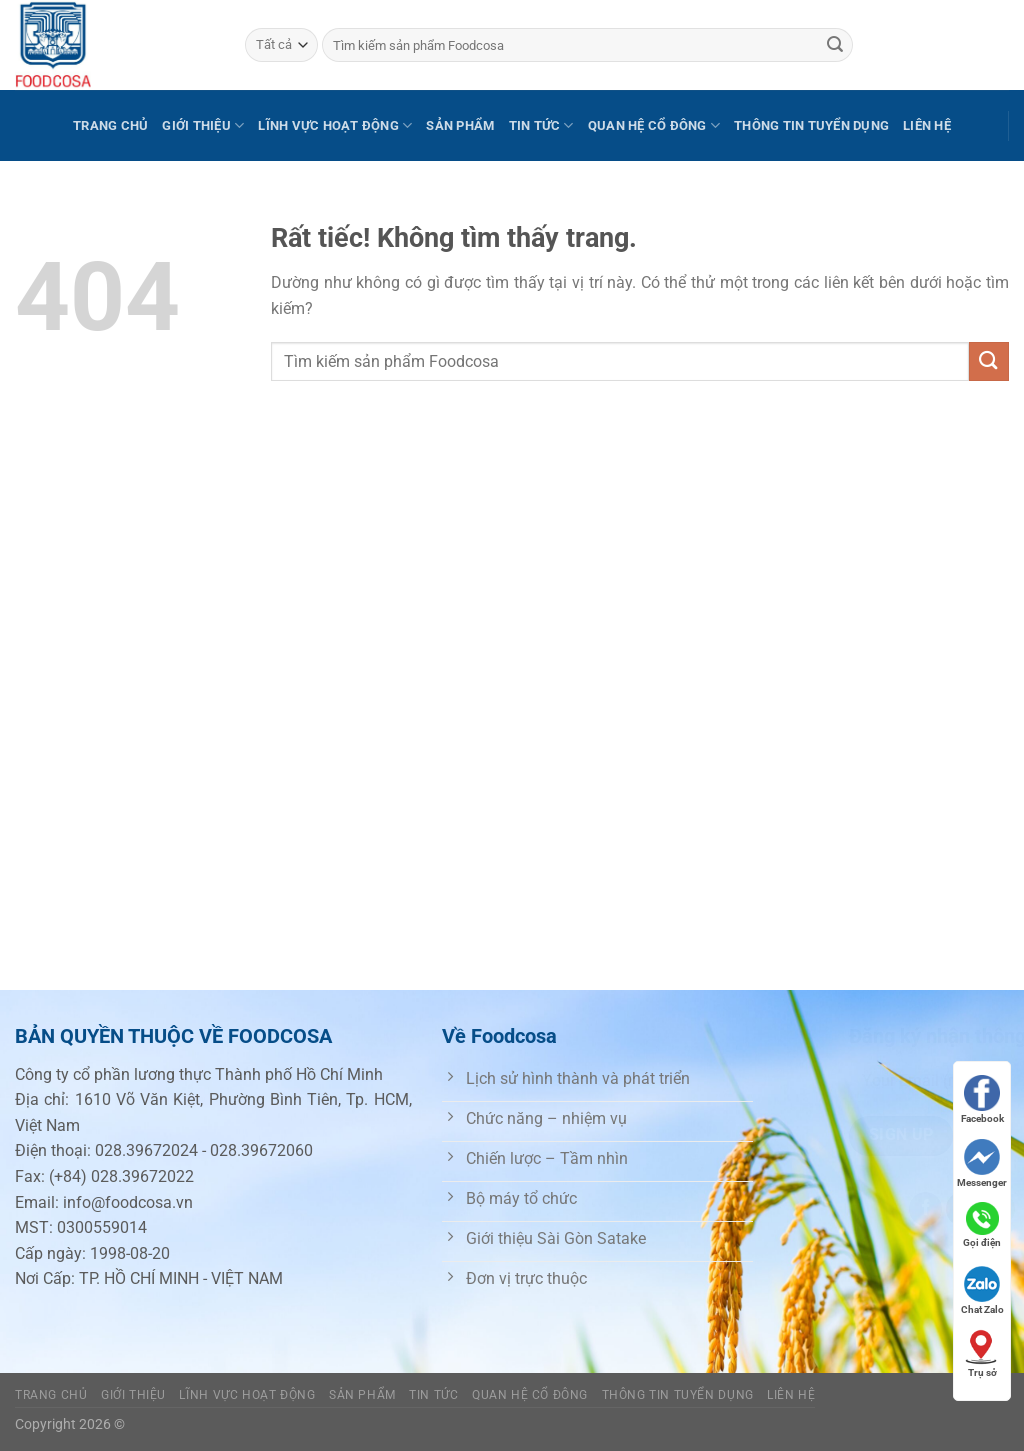 The height and width of the screenshot is (1451, 1024). What do you see at coordinates (982, 1353) in the screenshot?
I see `Trụ sở` at bounding box center [982, 1353].